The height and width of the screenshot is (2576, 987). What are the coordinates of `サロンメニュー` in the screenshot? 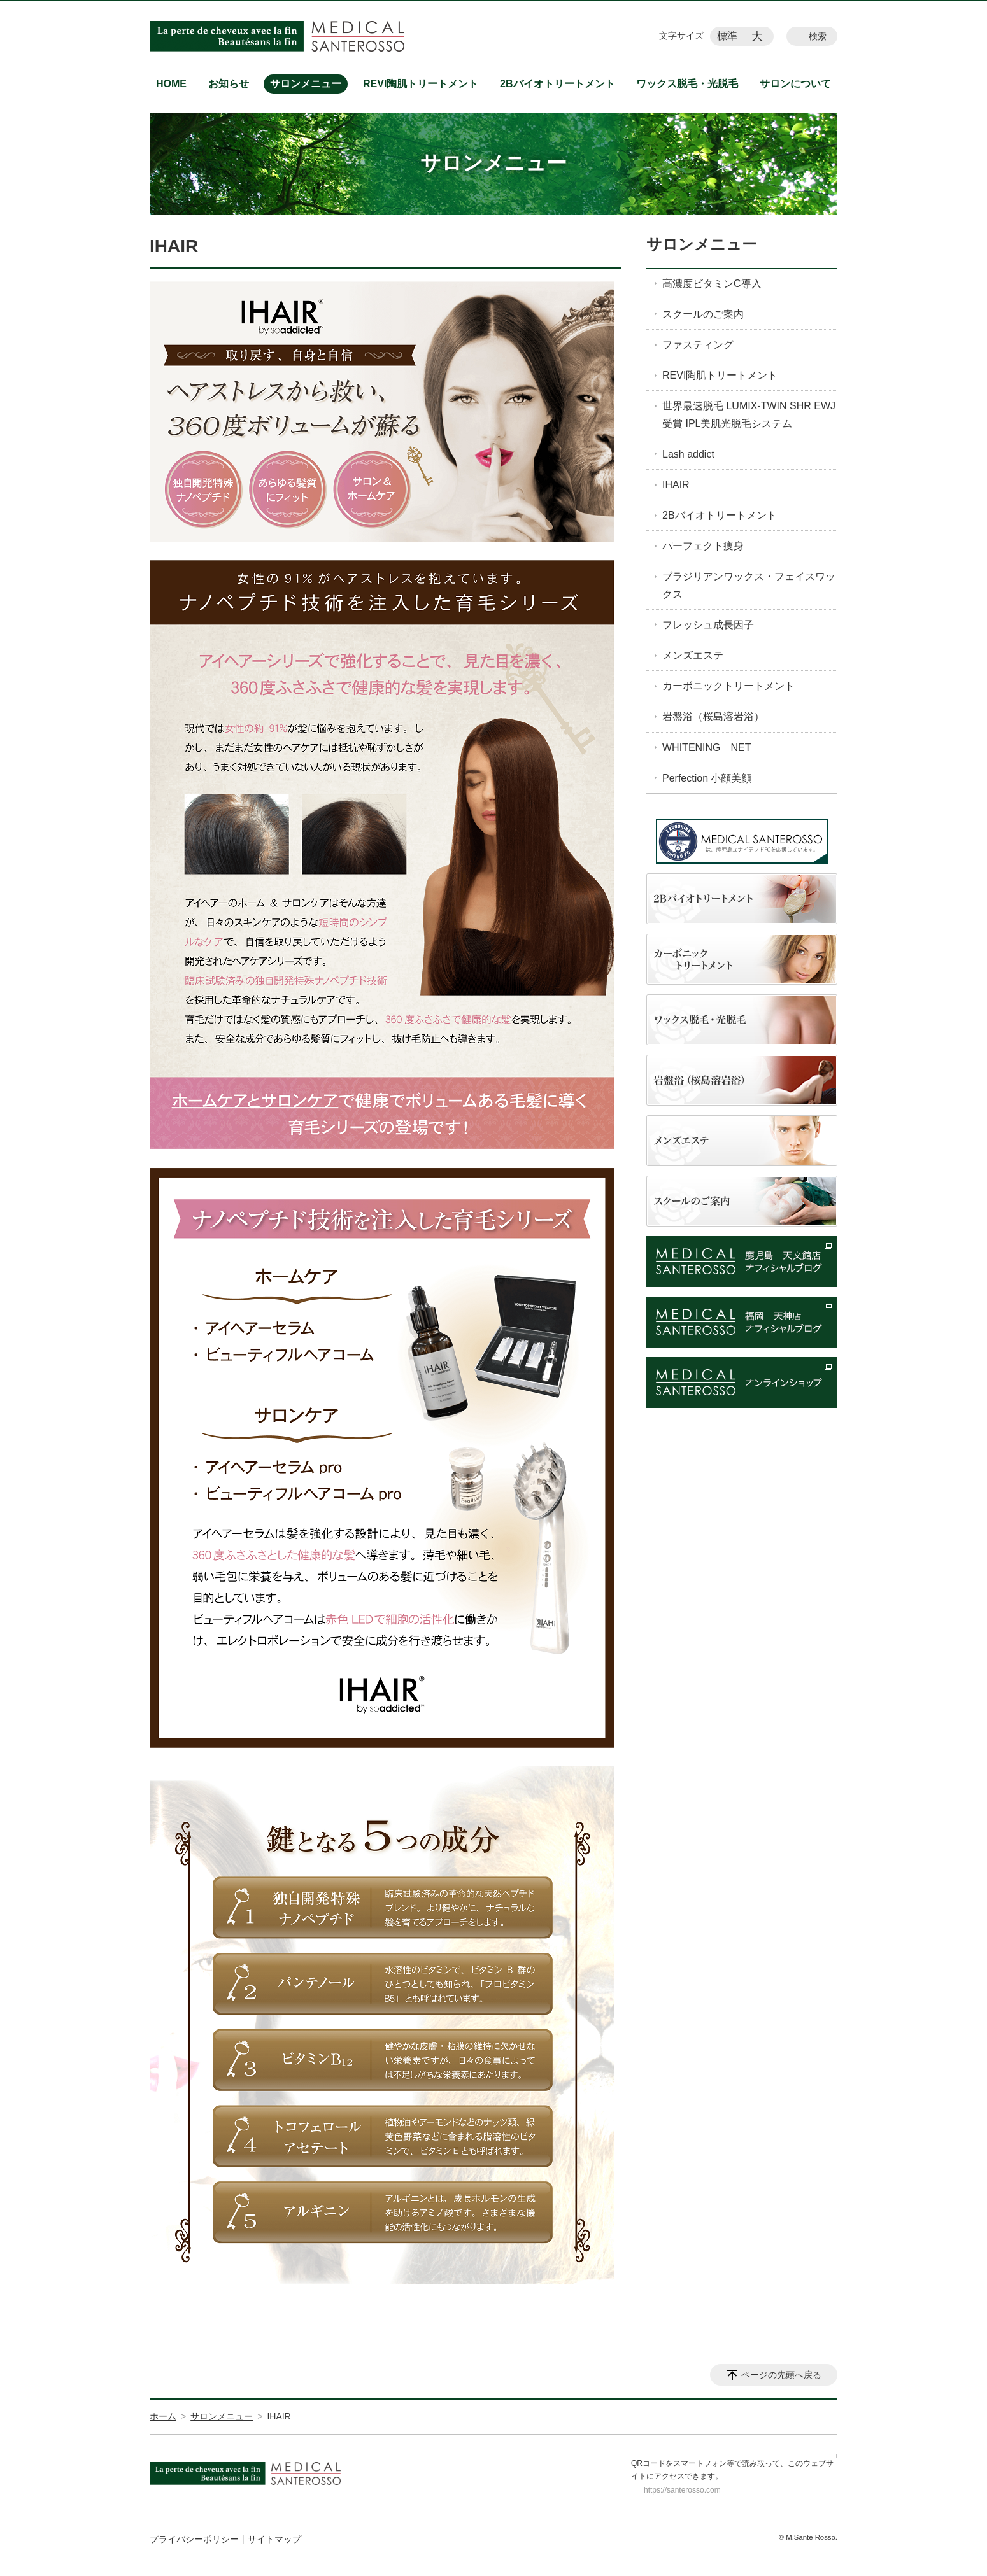 It's located at (305, 83).